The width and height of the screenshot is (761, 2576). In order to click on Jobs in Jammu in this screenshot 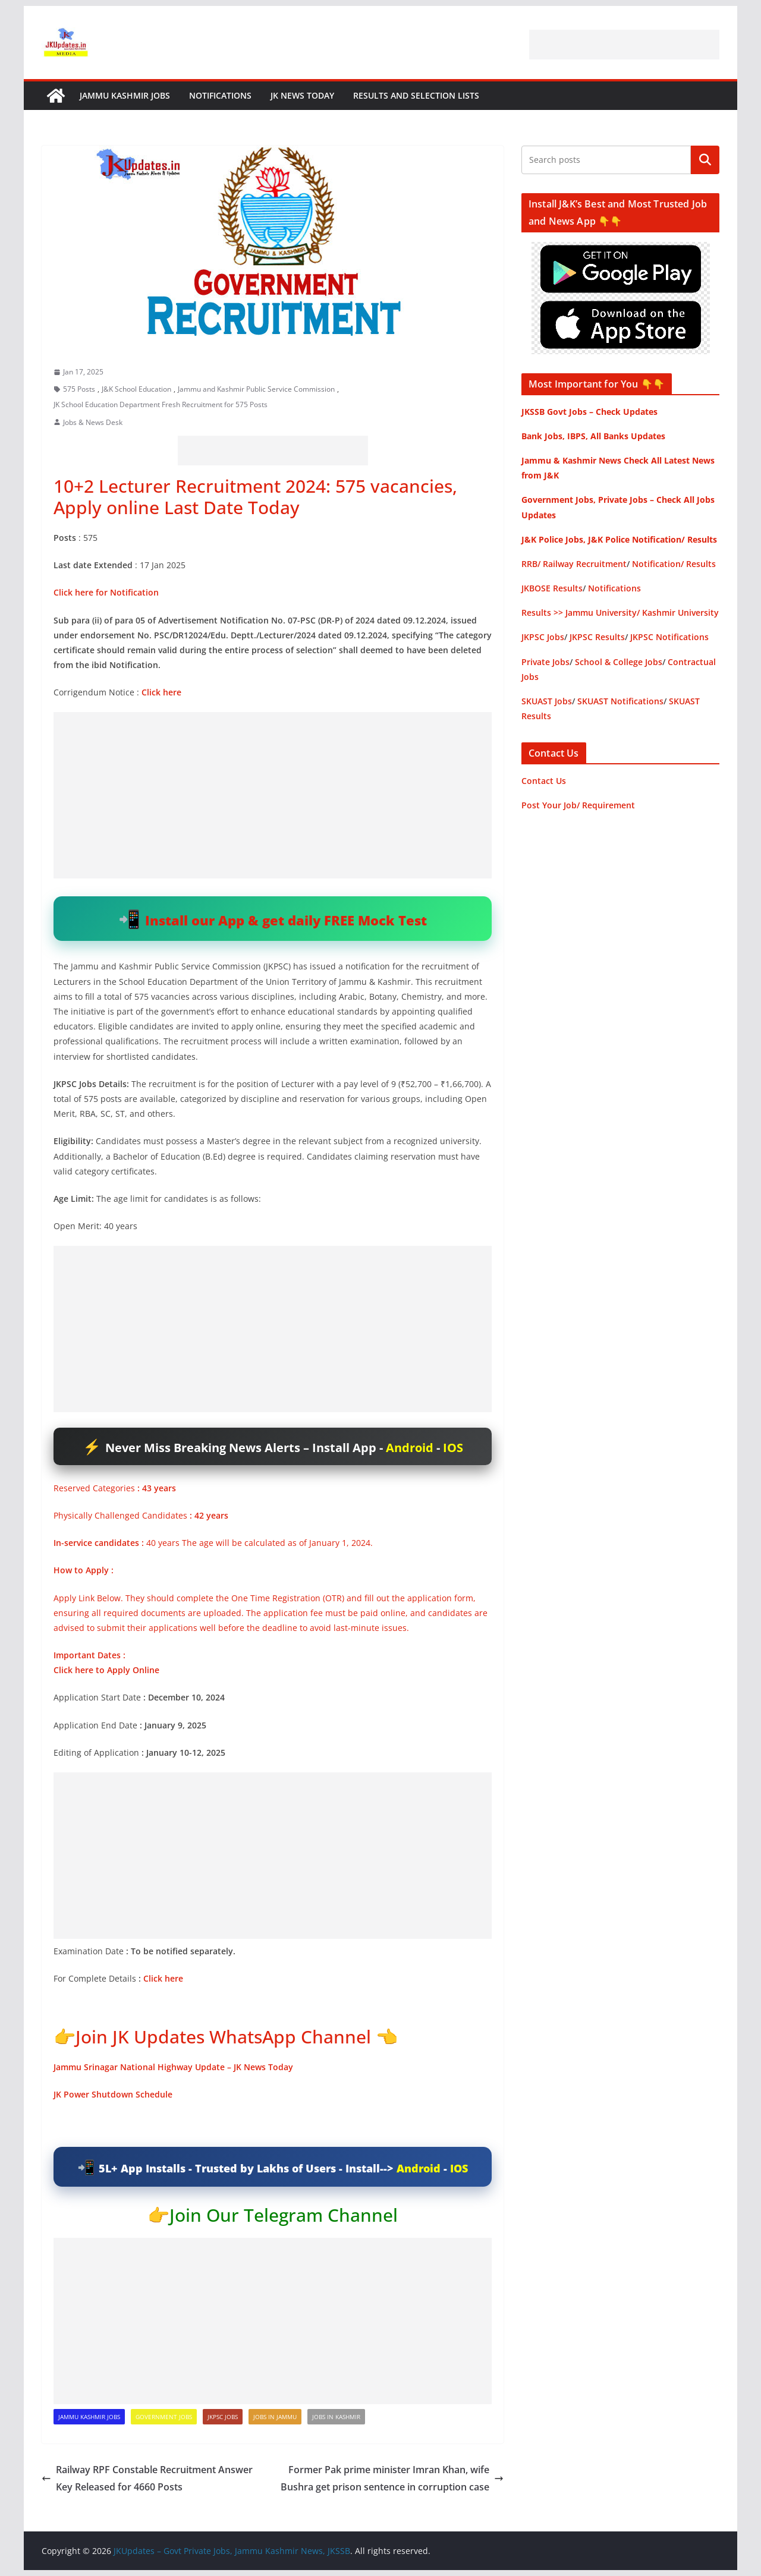, I will do `click(275, 2417)`.